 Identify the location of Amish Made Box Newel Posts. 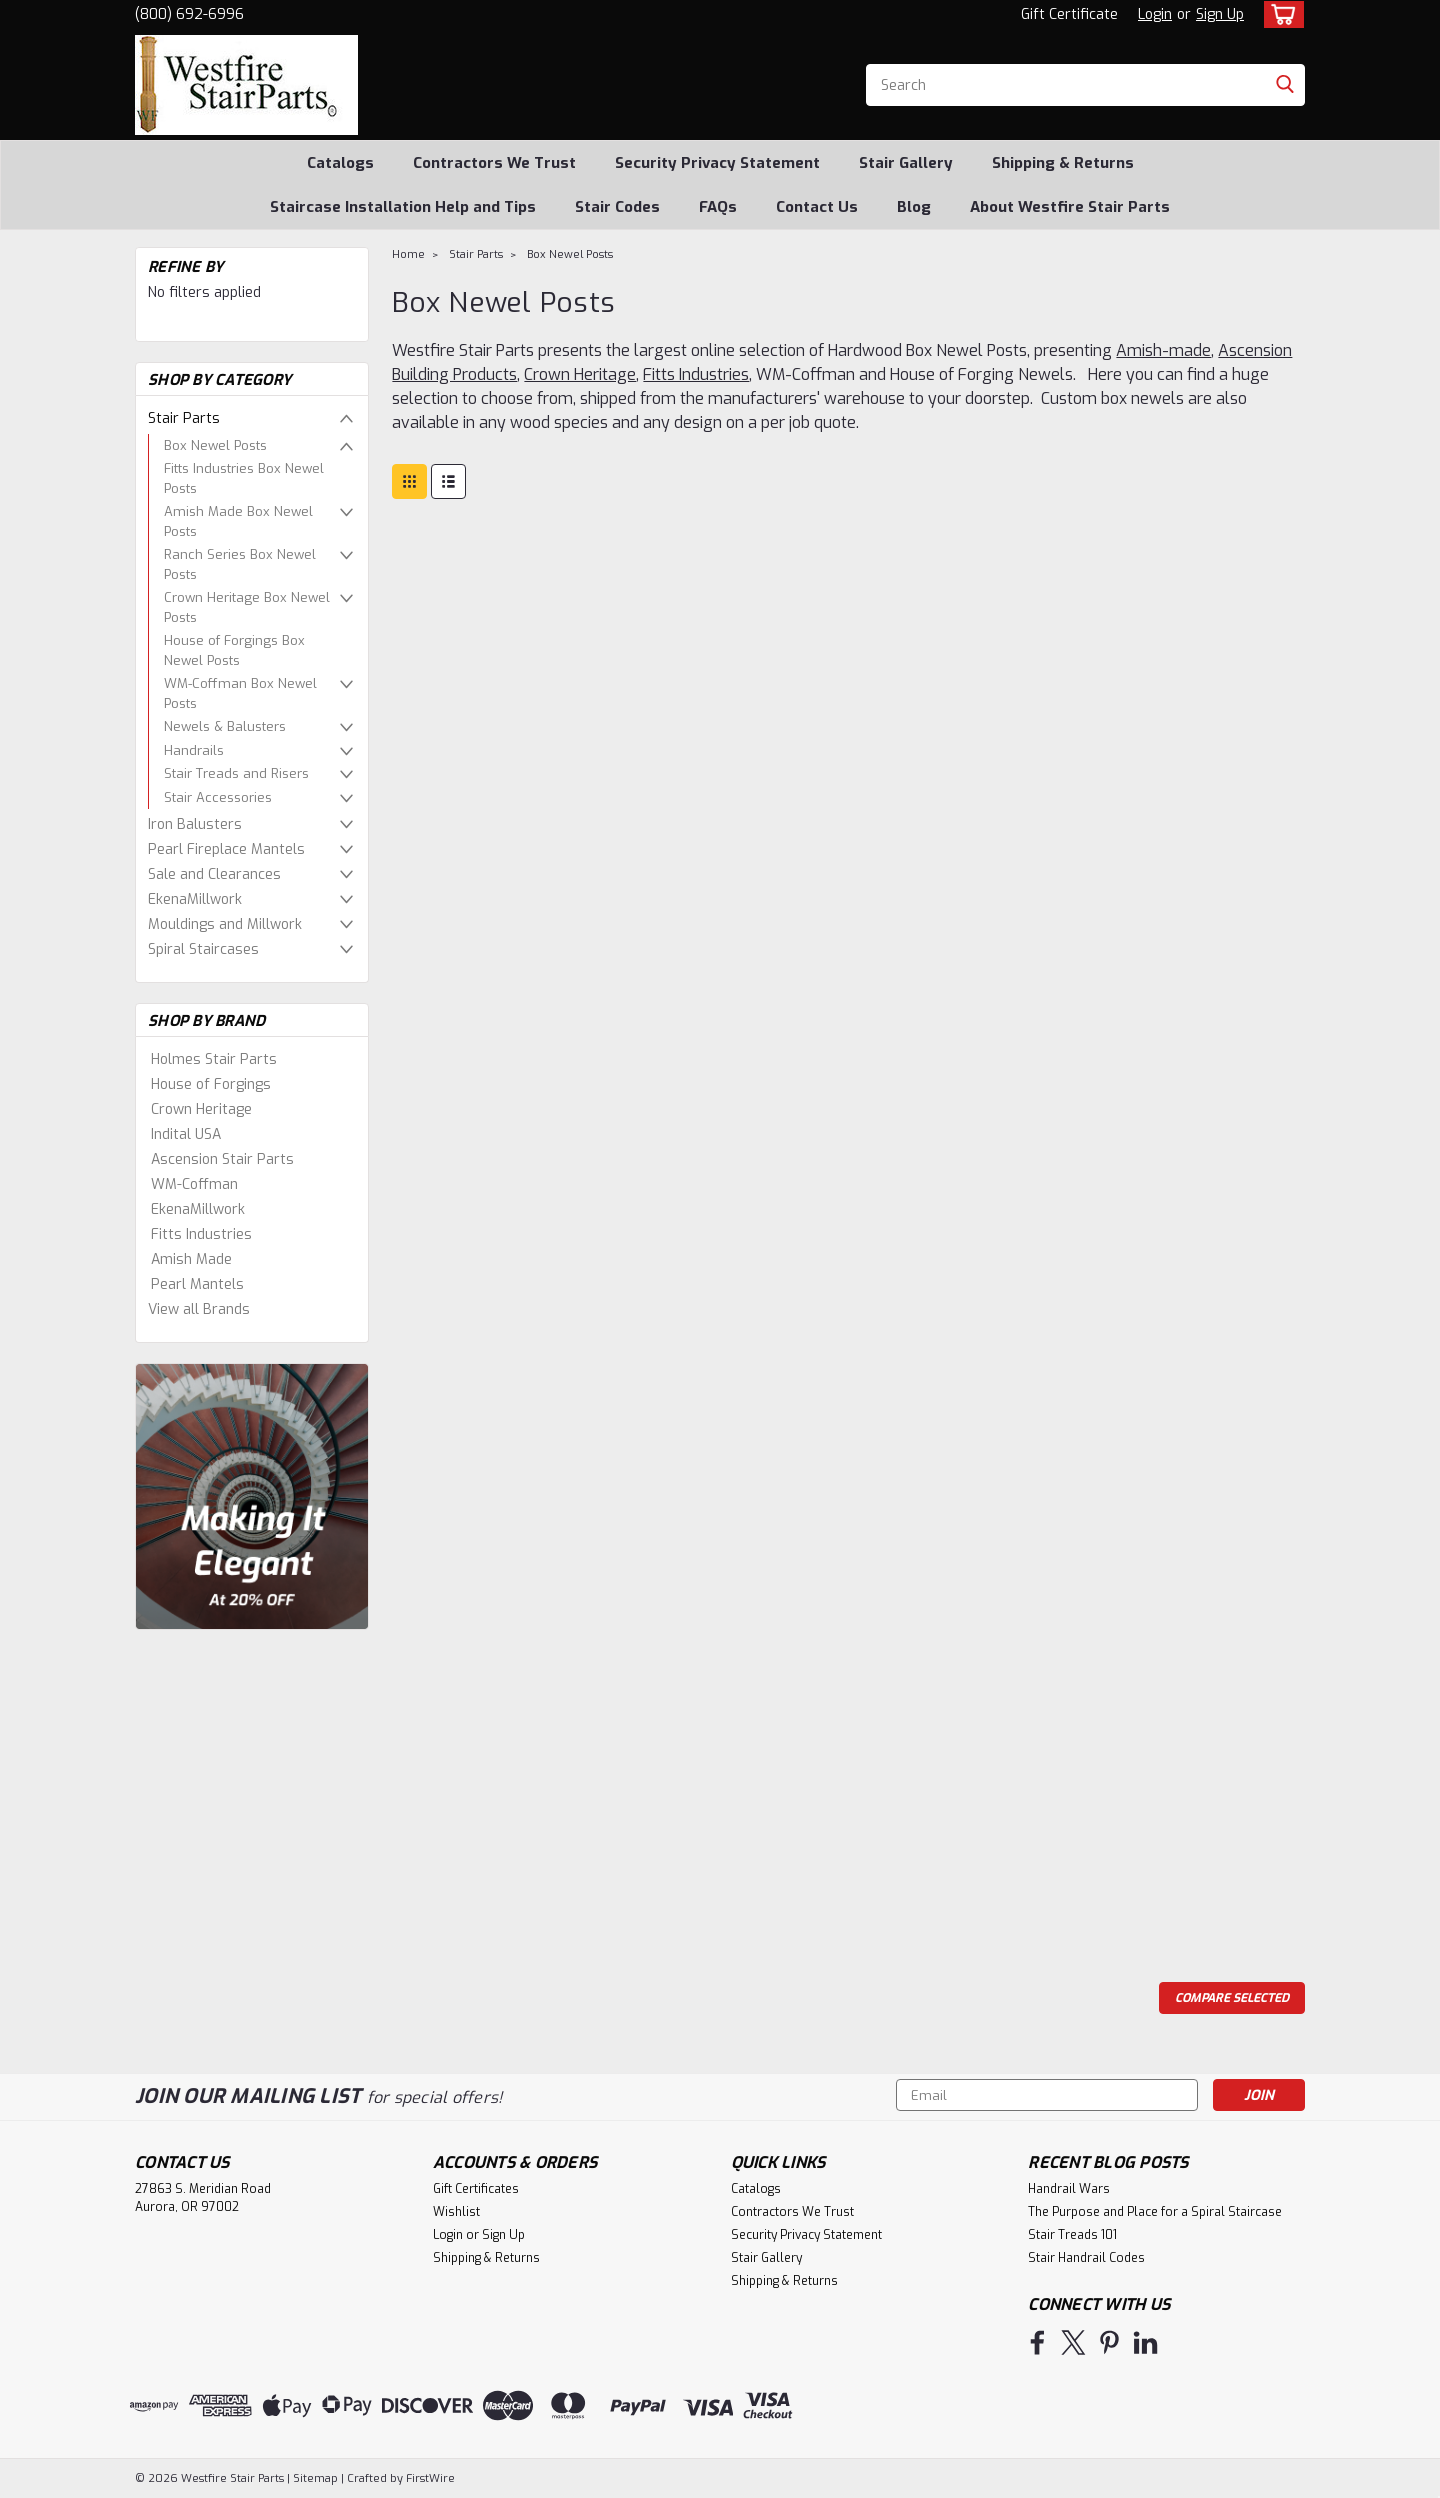
(238, 521).